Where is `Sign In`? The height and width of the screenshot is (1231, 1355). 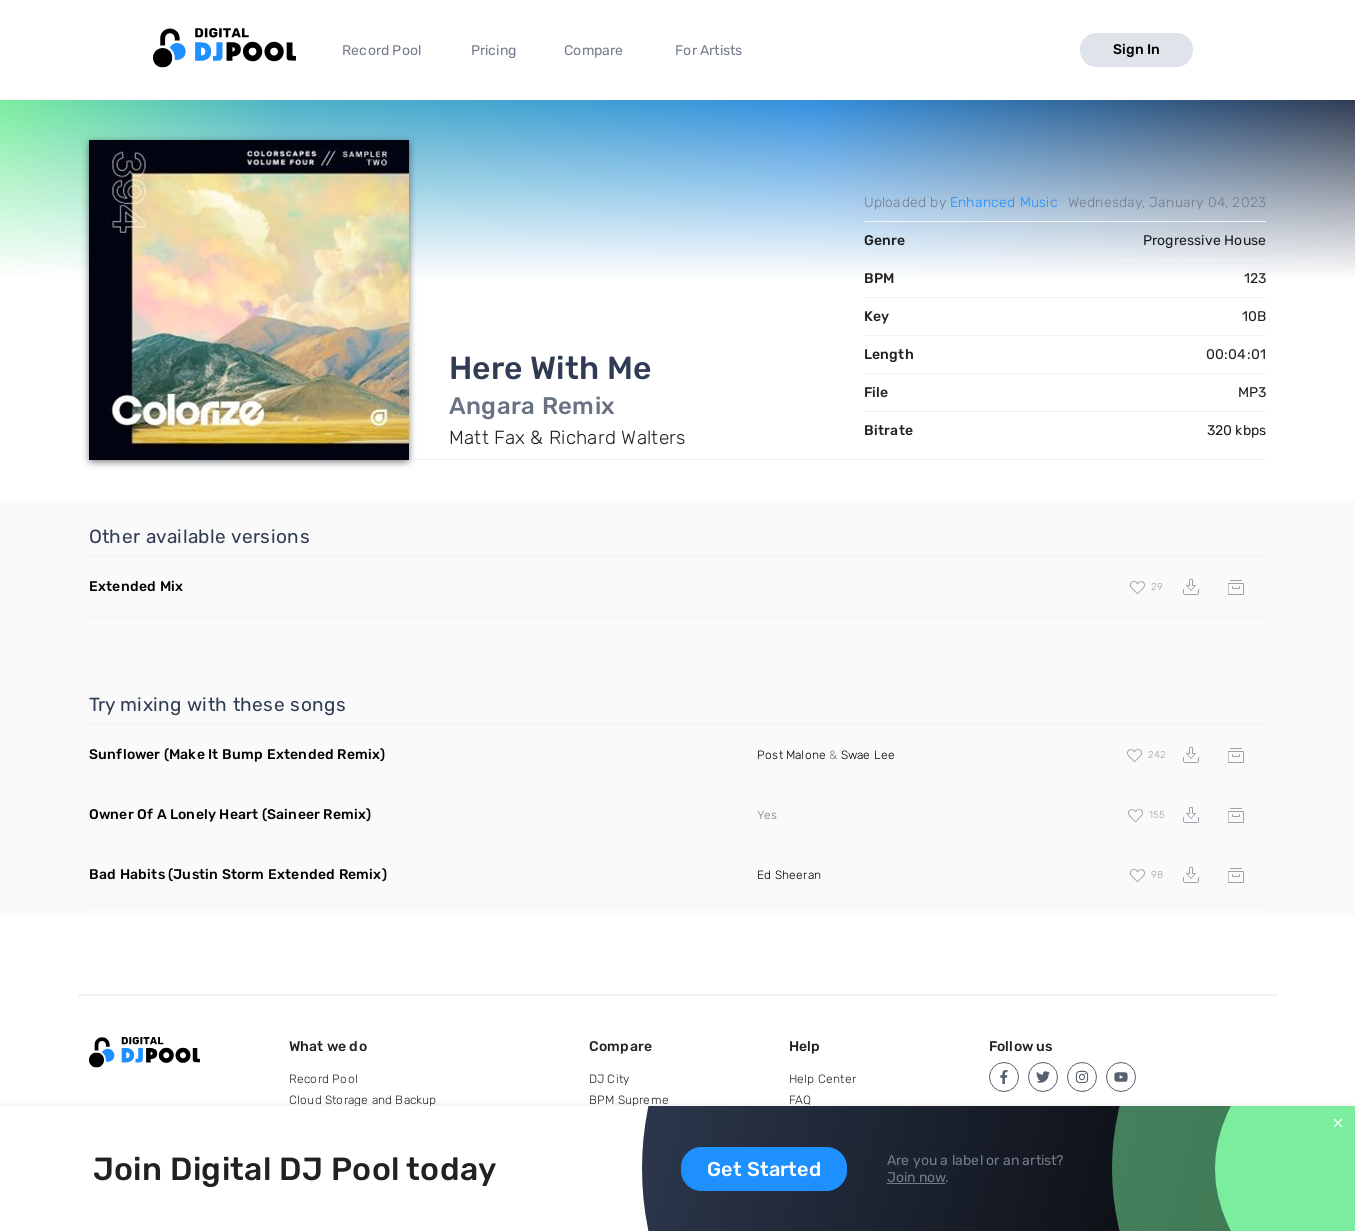
Sign In is located at coordinates (1136, 49).